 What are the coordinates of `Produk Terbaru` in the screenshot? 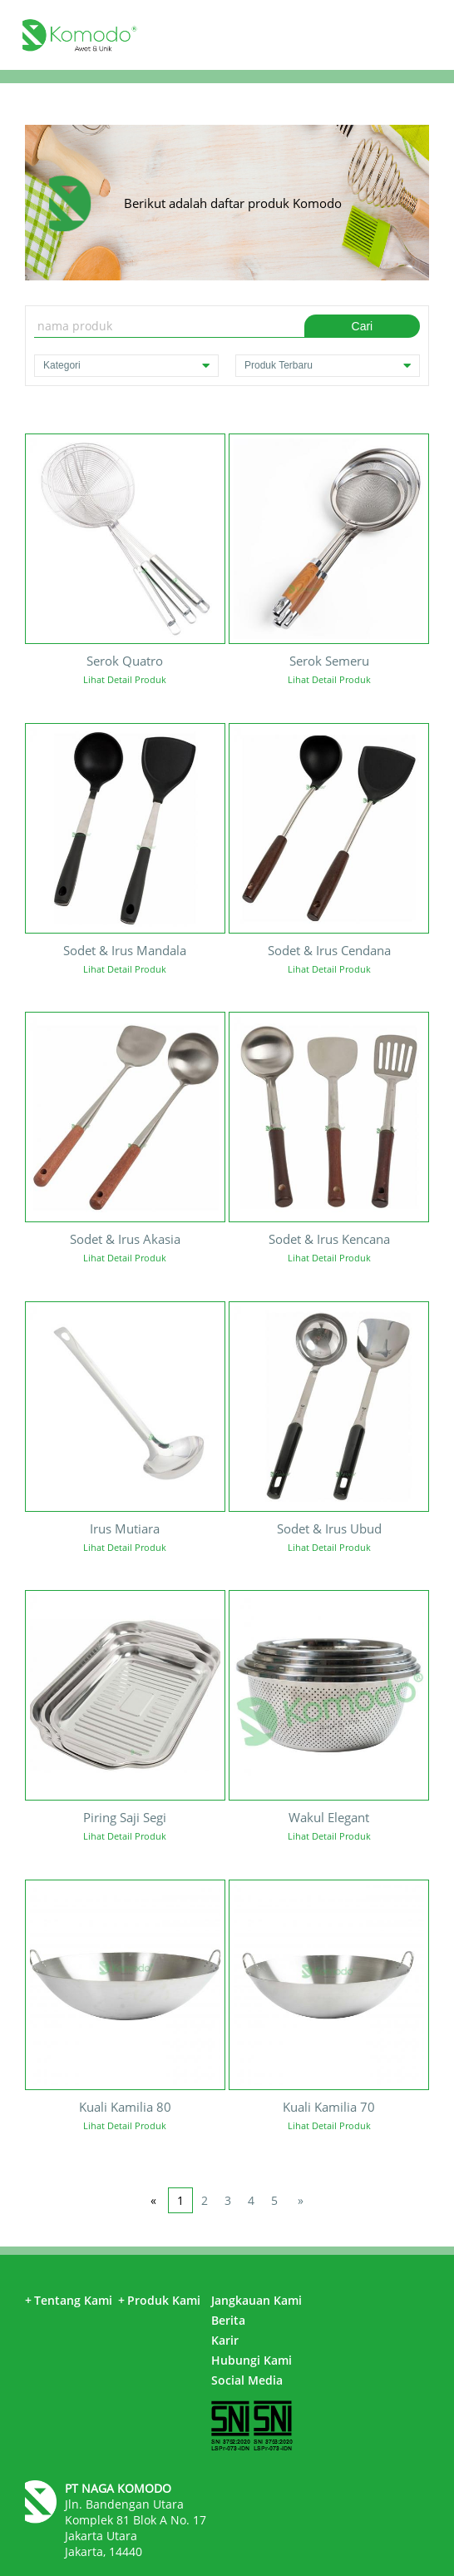 It's located at (327, 365).